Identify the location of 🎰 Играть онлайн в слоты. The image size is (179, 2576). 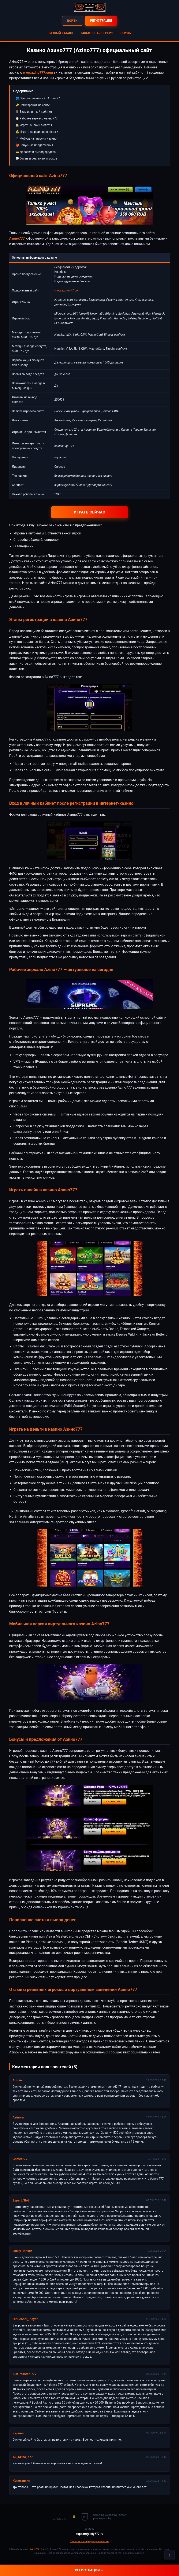
(33, 125).